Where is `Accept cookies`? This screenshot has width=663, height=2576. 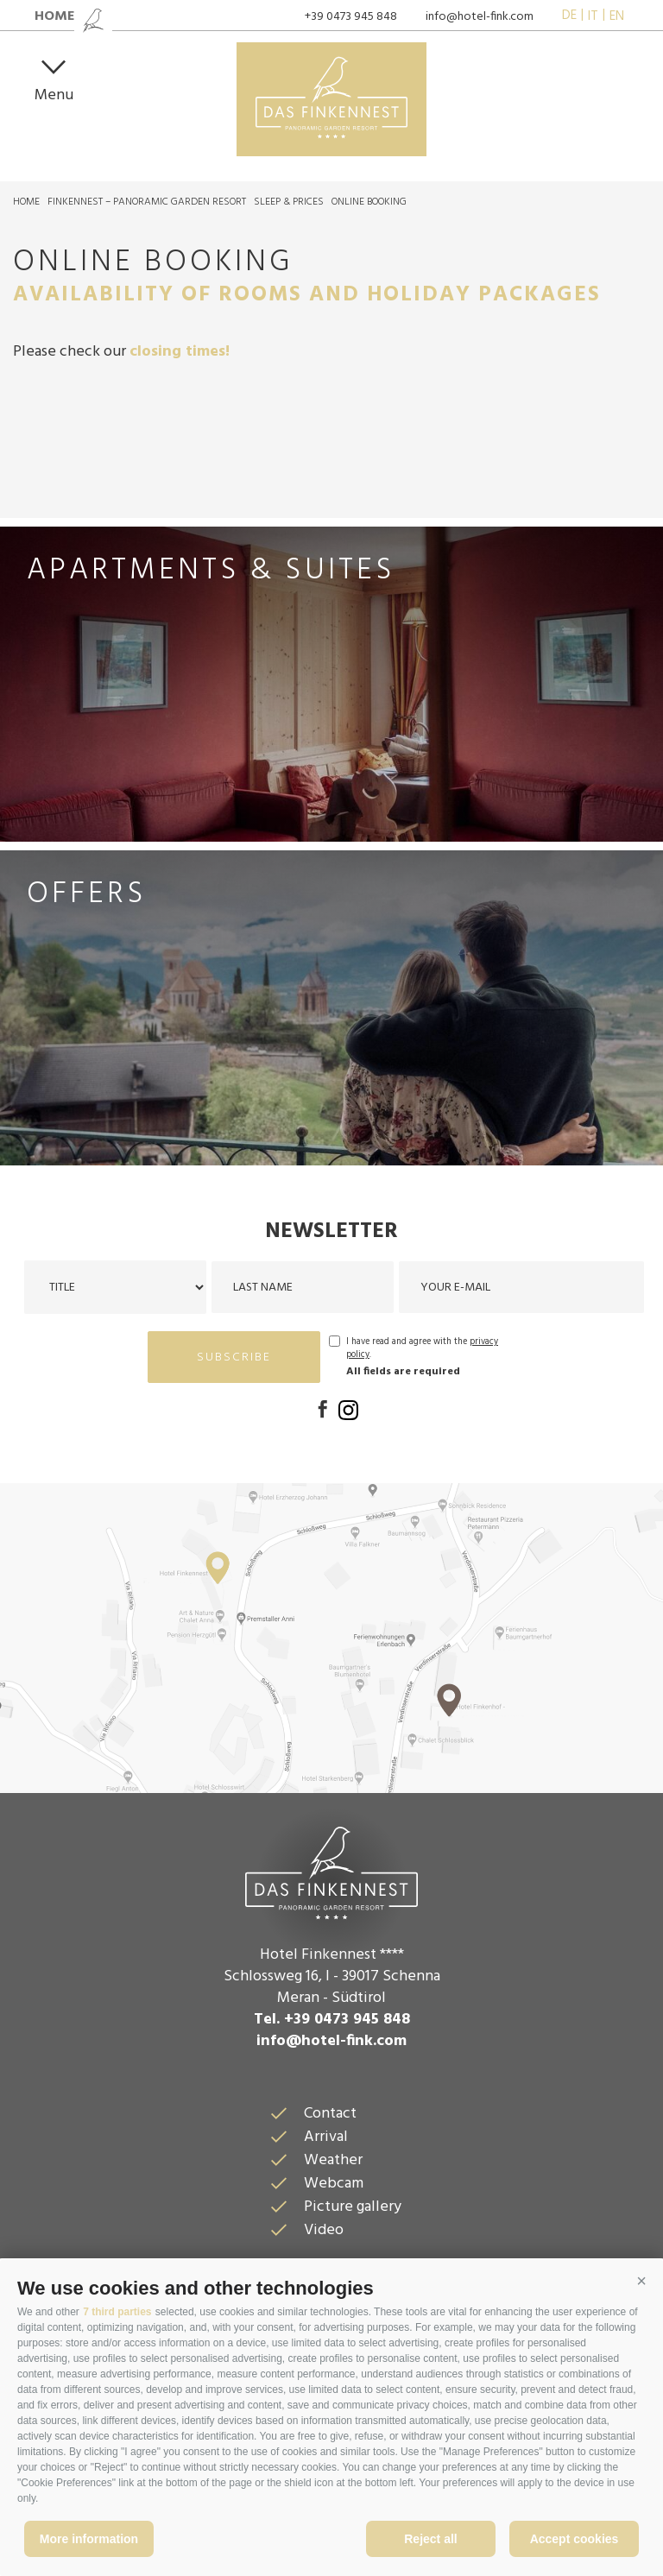 Accept cookies is located at coordinates (574, 2539).